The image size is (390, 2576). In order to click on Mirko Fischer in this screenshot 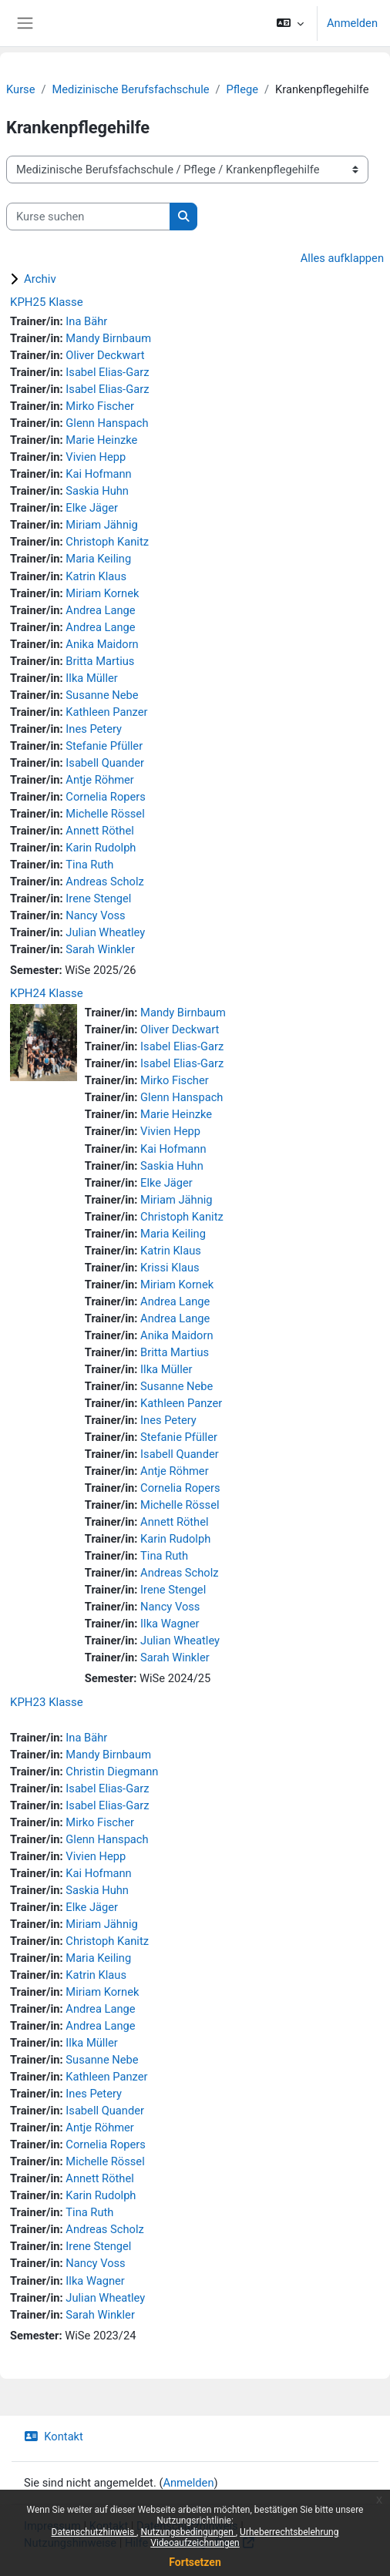, I will do `click(100, 406)`.